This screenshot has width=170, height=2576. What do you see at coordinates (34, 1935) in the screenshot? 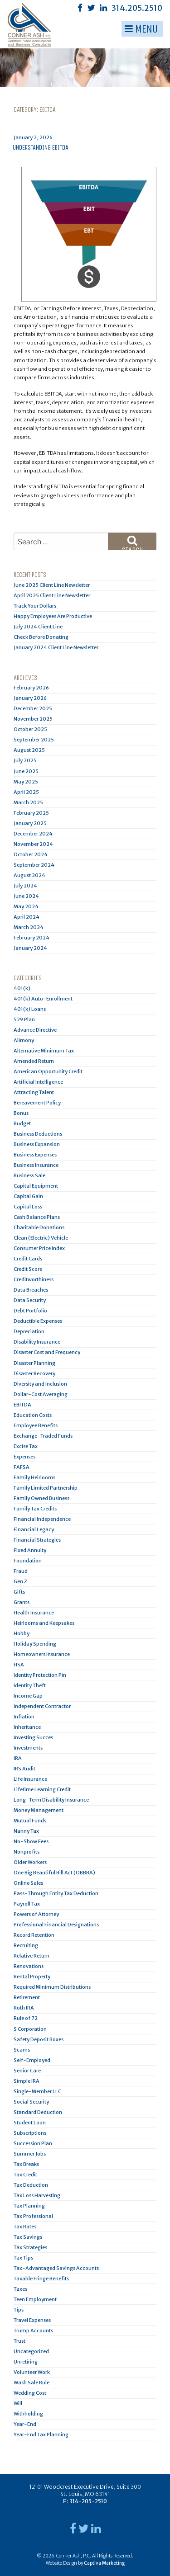
I see `Record Retention` at bounding box center [34, 1935].